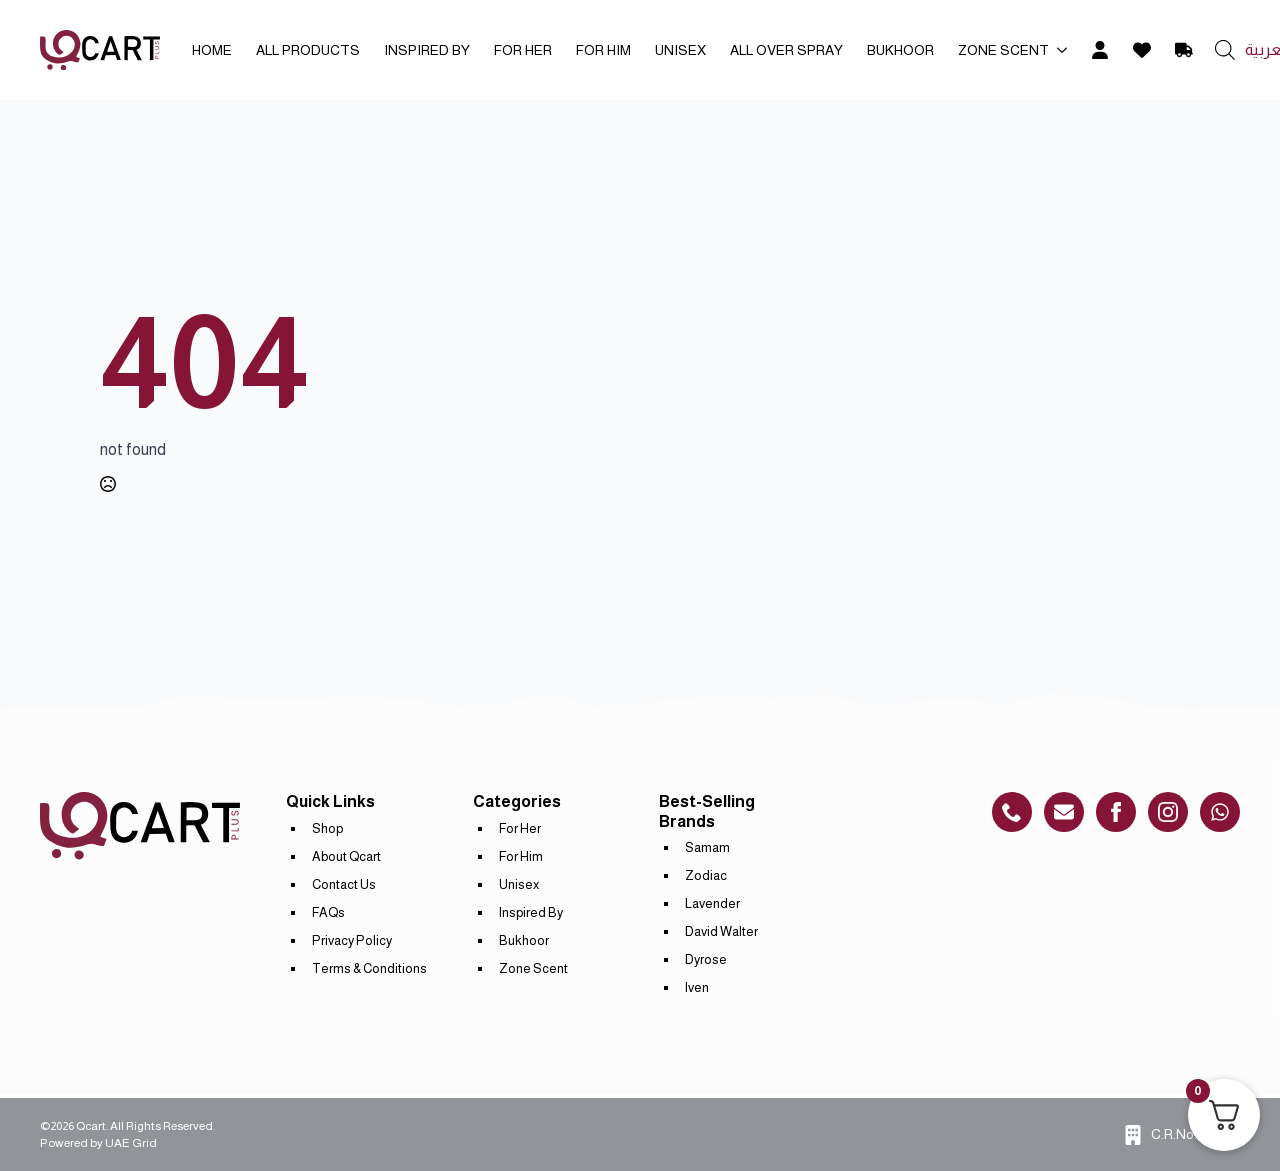 This screenshot has height=1171, width=1280. I want to click on Inspired By, so click(427, 50).